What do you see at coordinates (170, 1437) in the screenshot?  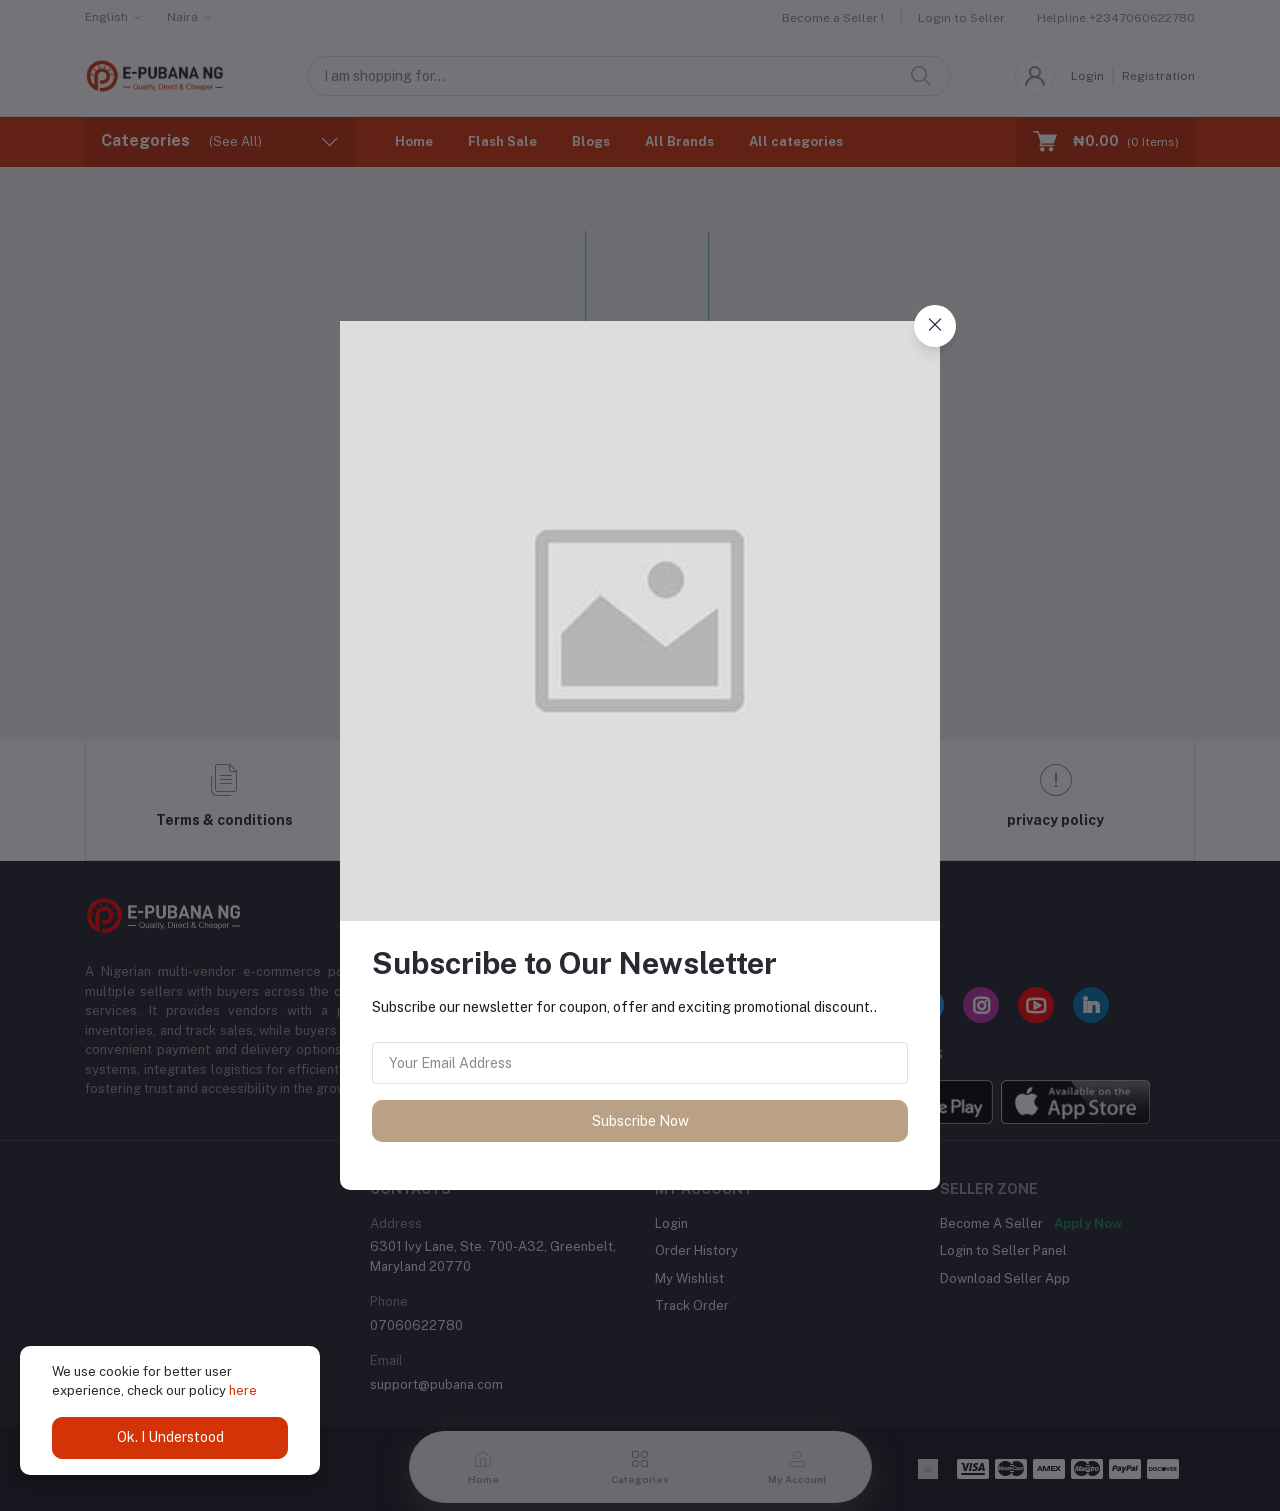 I see `Ok. I Understood` at bounding box center [170, 1437].